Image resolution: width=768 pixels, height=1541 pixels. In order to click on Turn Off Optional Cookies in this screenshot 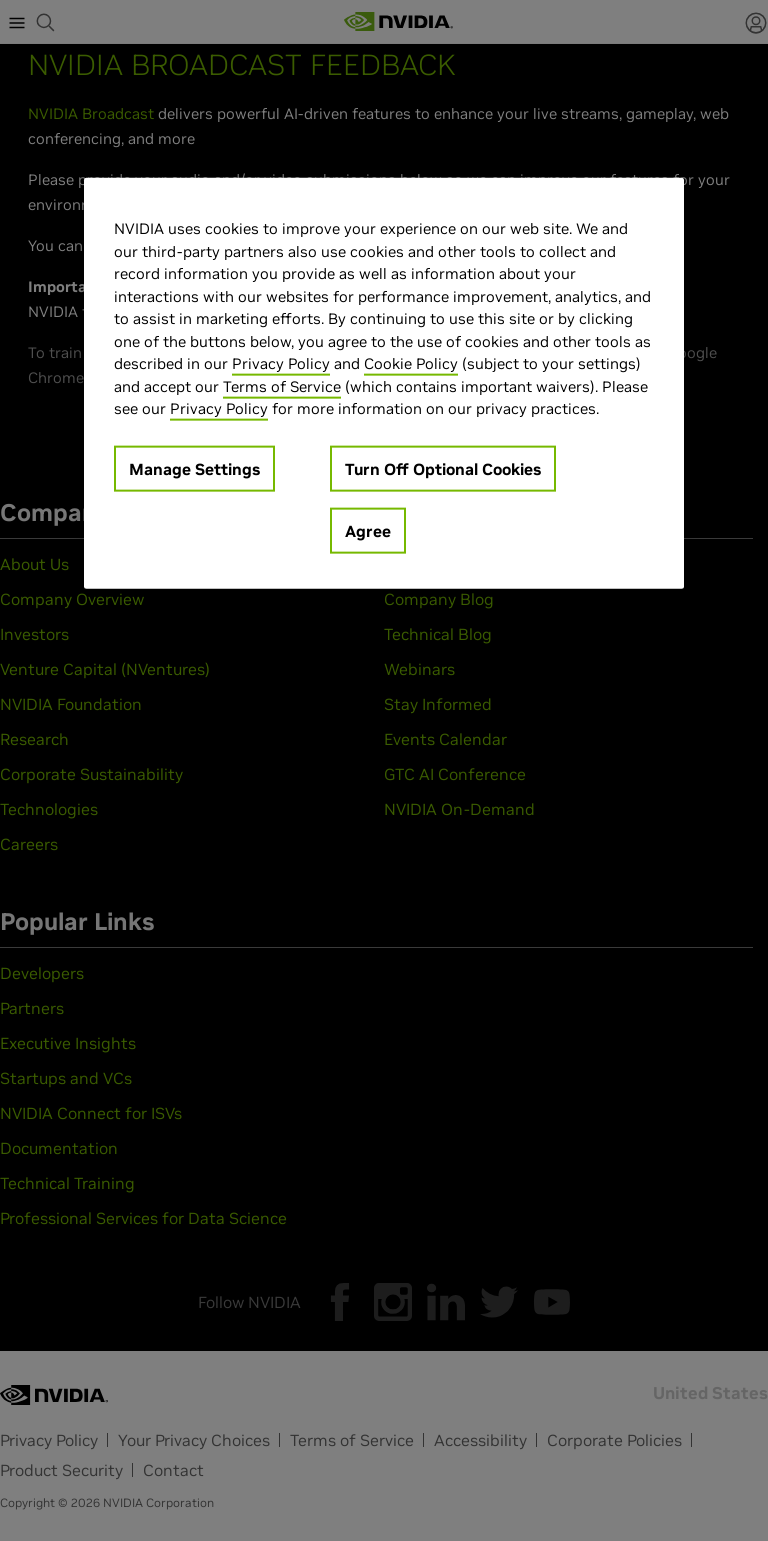, I will do `click(443, 468)`.